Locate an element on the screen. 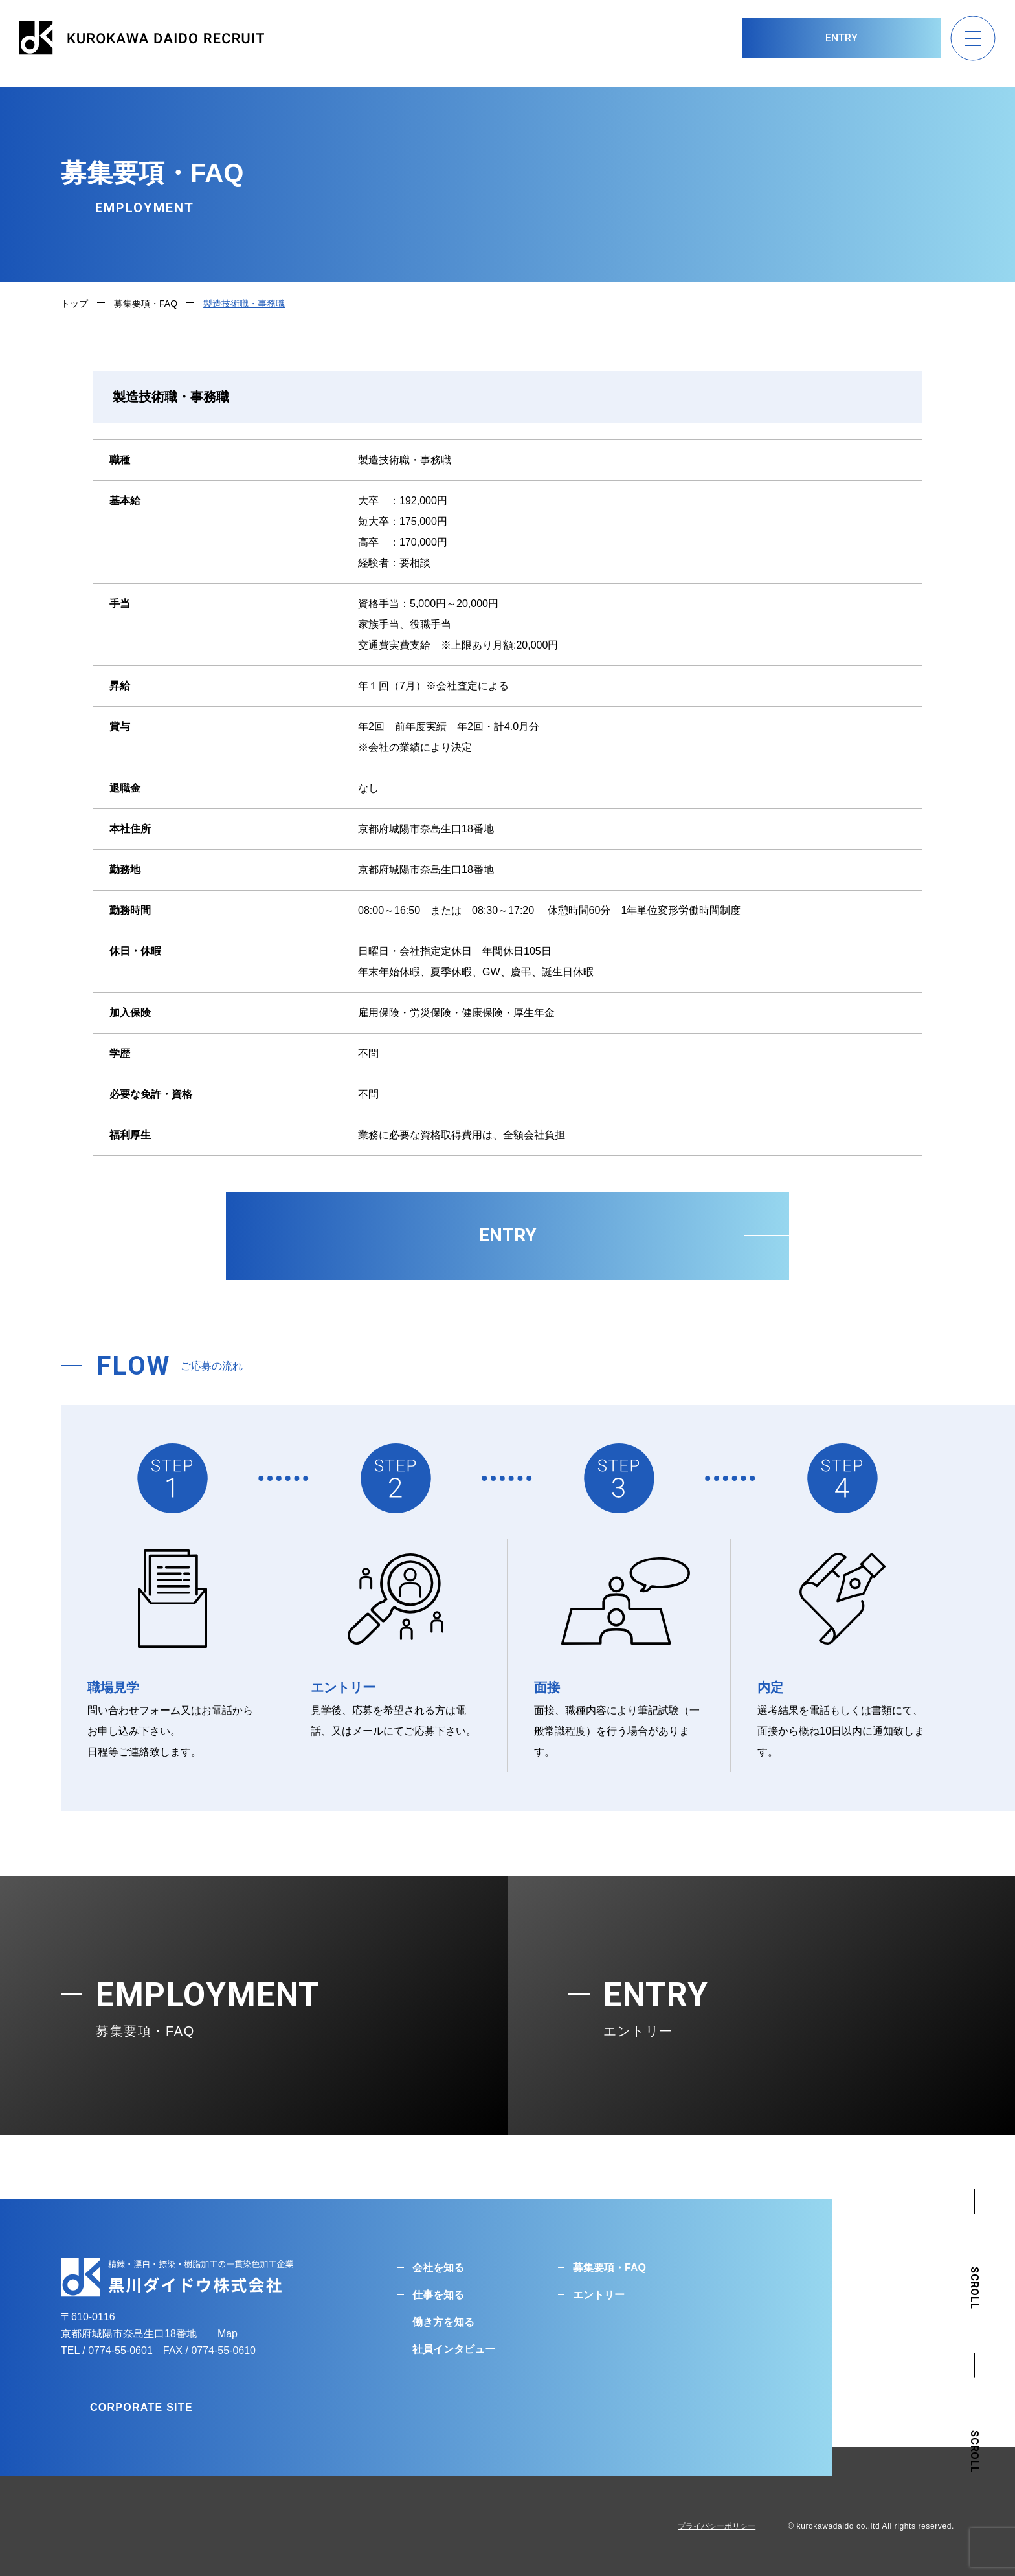  募集要項・FAQ is located at coordinates (145, 303).